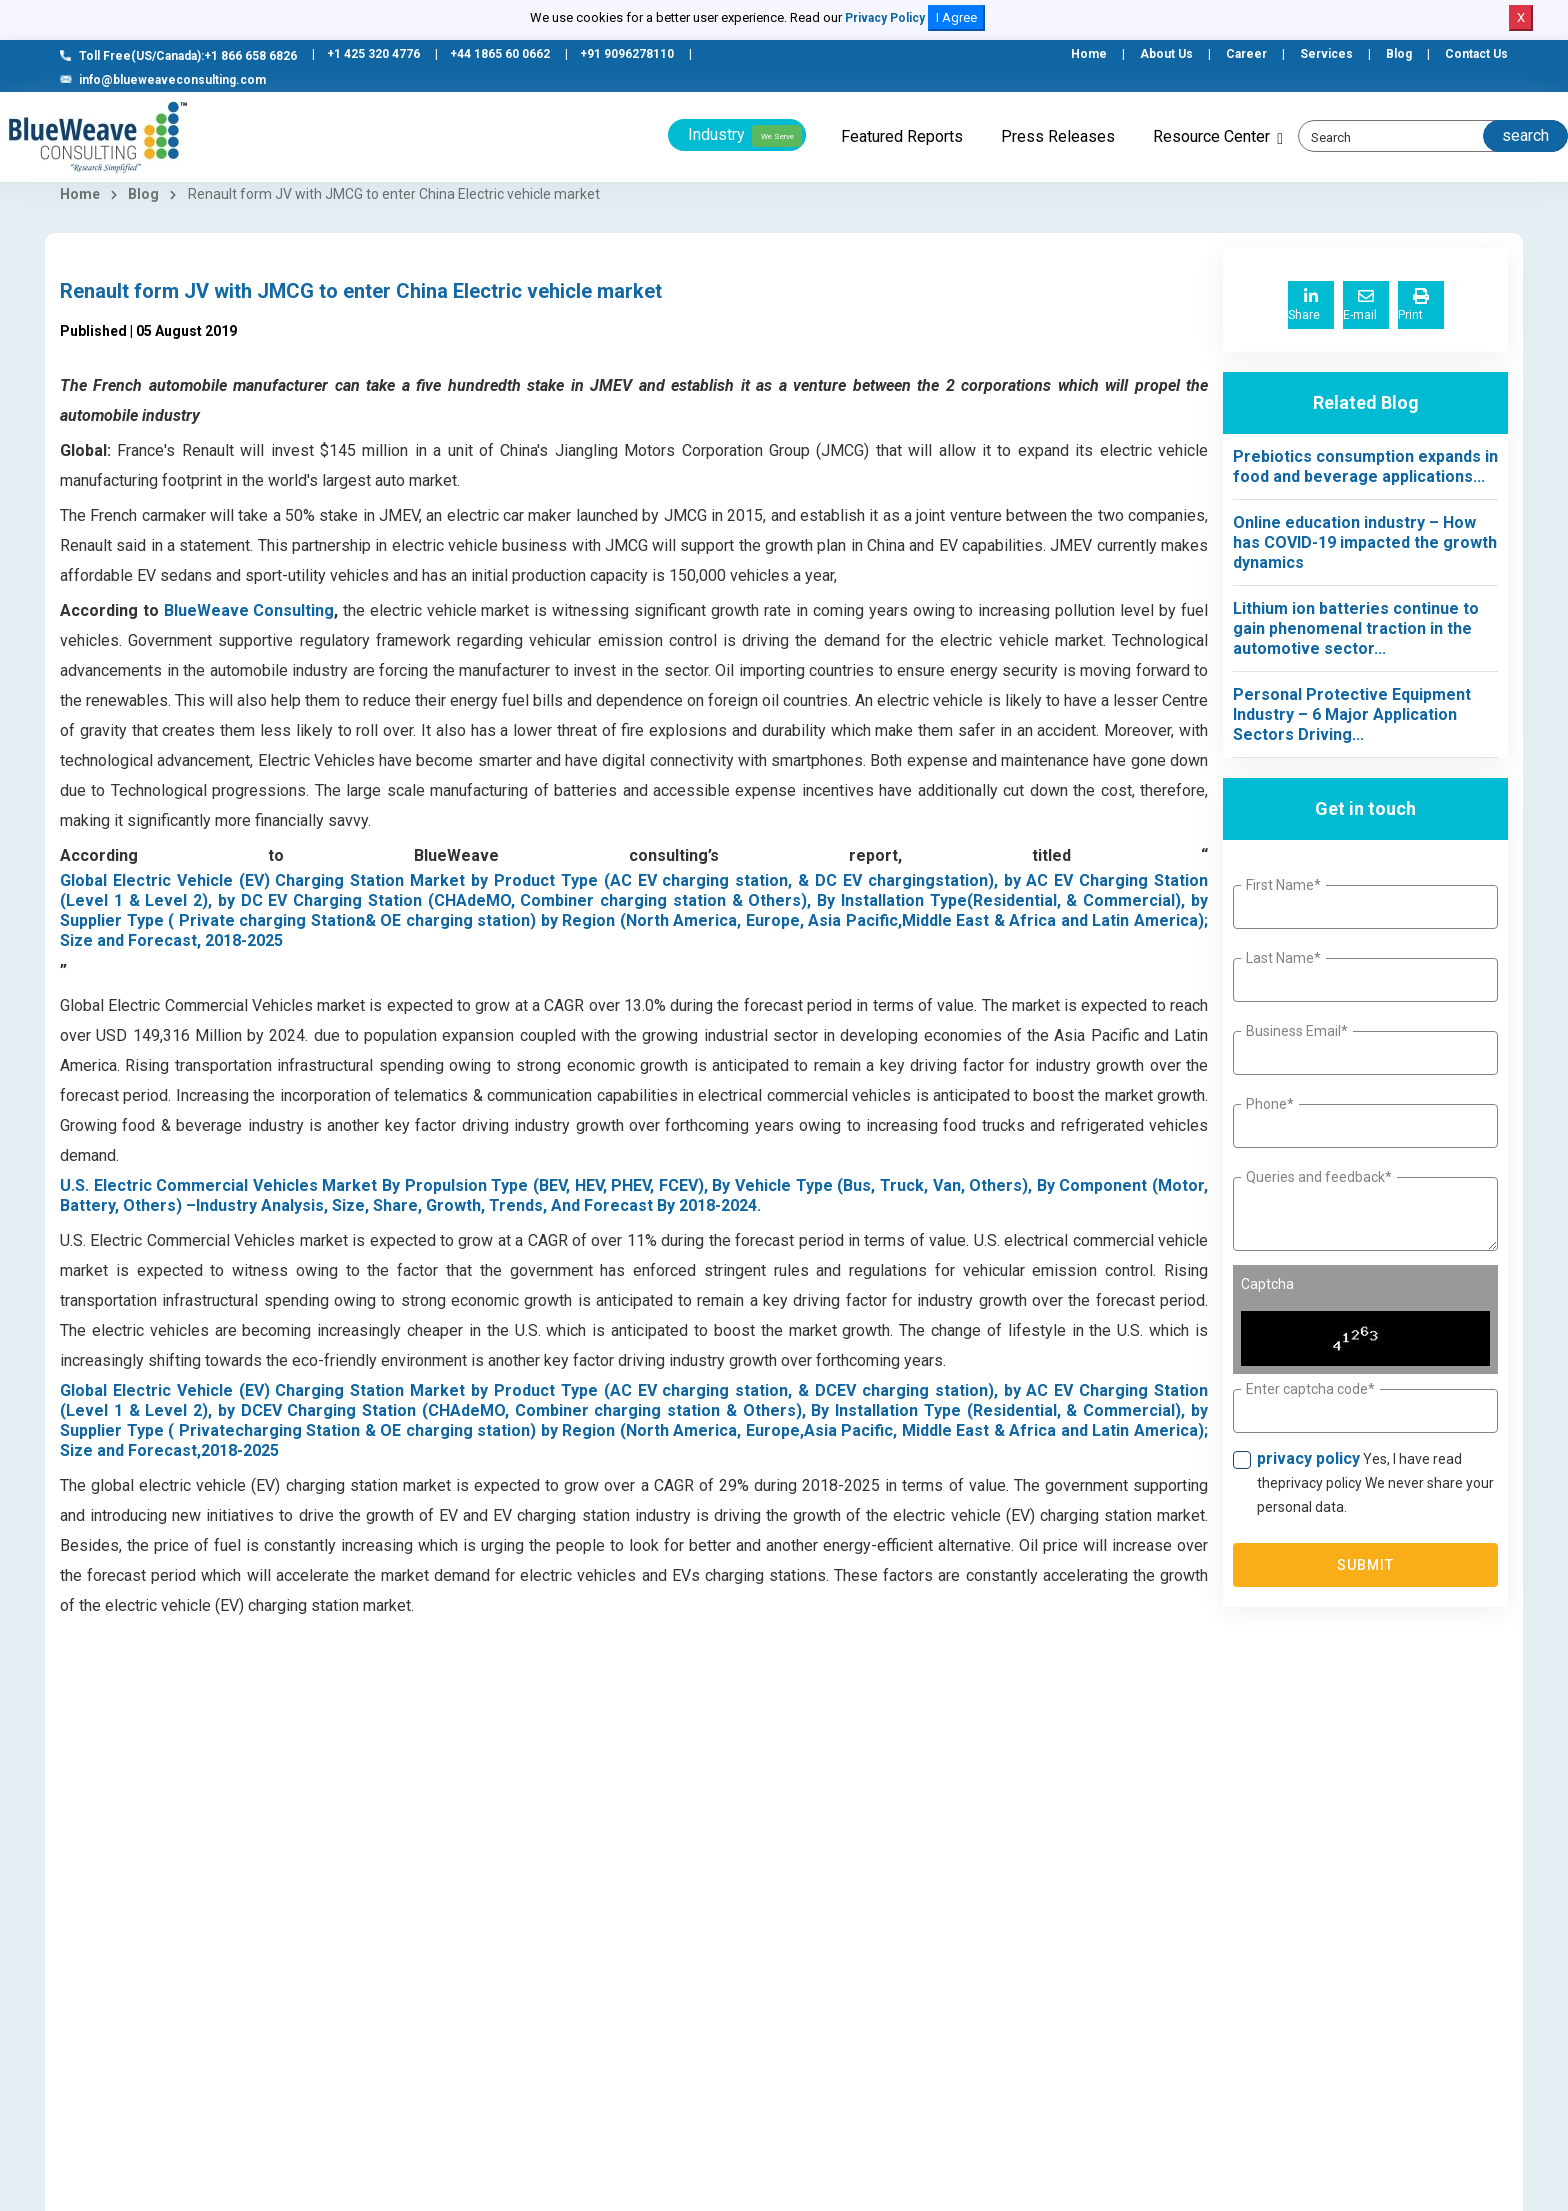 Image resolution: width=1568 pixels, height=2211 pixels. What do you see at coordinates (500, 54) in the screenshot?
I see `+44 1865 60 0662` at bounding box center [500, 54].